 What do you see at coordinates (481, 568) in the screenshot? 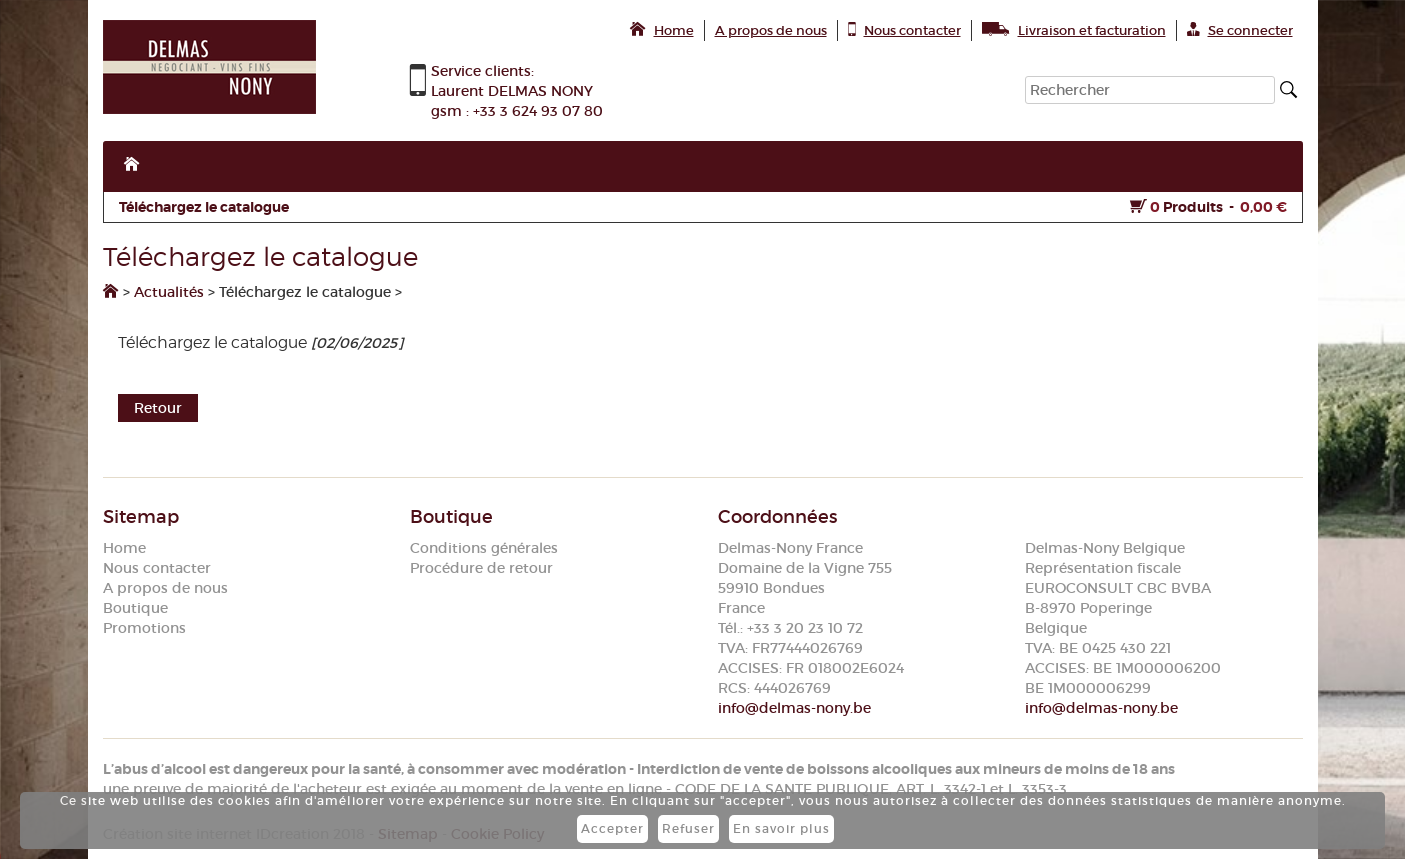
I see `Procédure de retour` at bounding box center [481, 568].